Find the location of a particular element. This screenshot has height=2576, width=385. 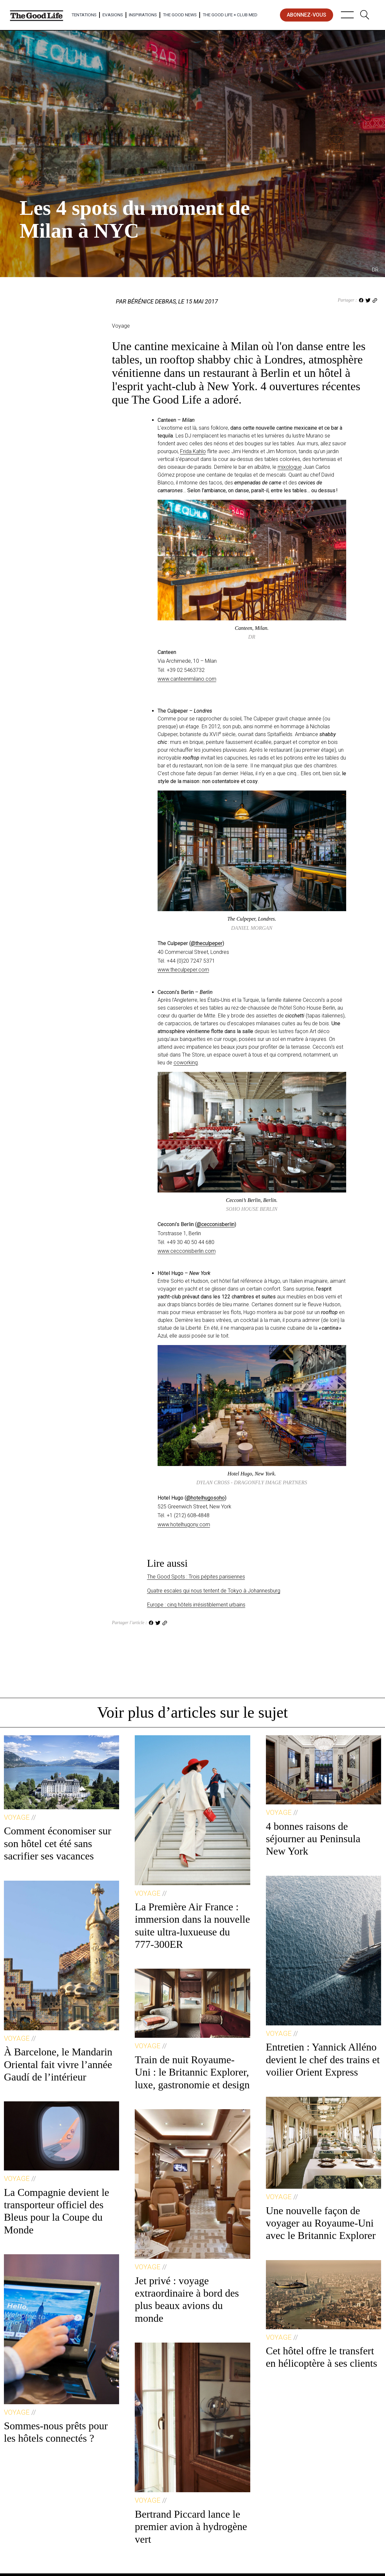

www.theculpeper.com is located at coordinates (183, 970).